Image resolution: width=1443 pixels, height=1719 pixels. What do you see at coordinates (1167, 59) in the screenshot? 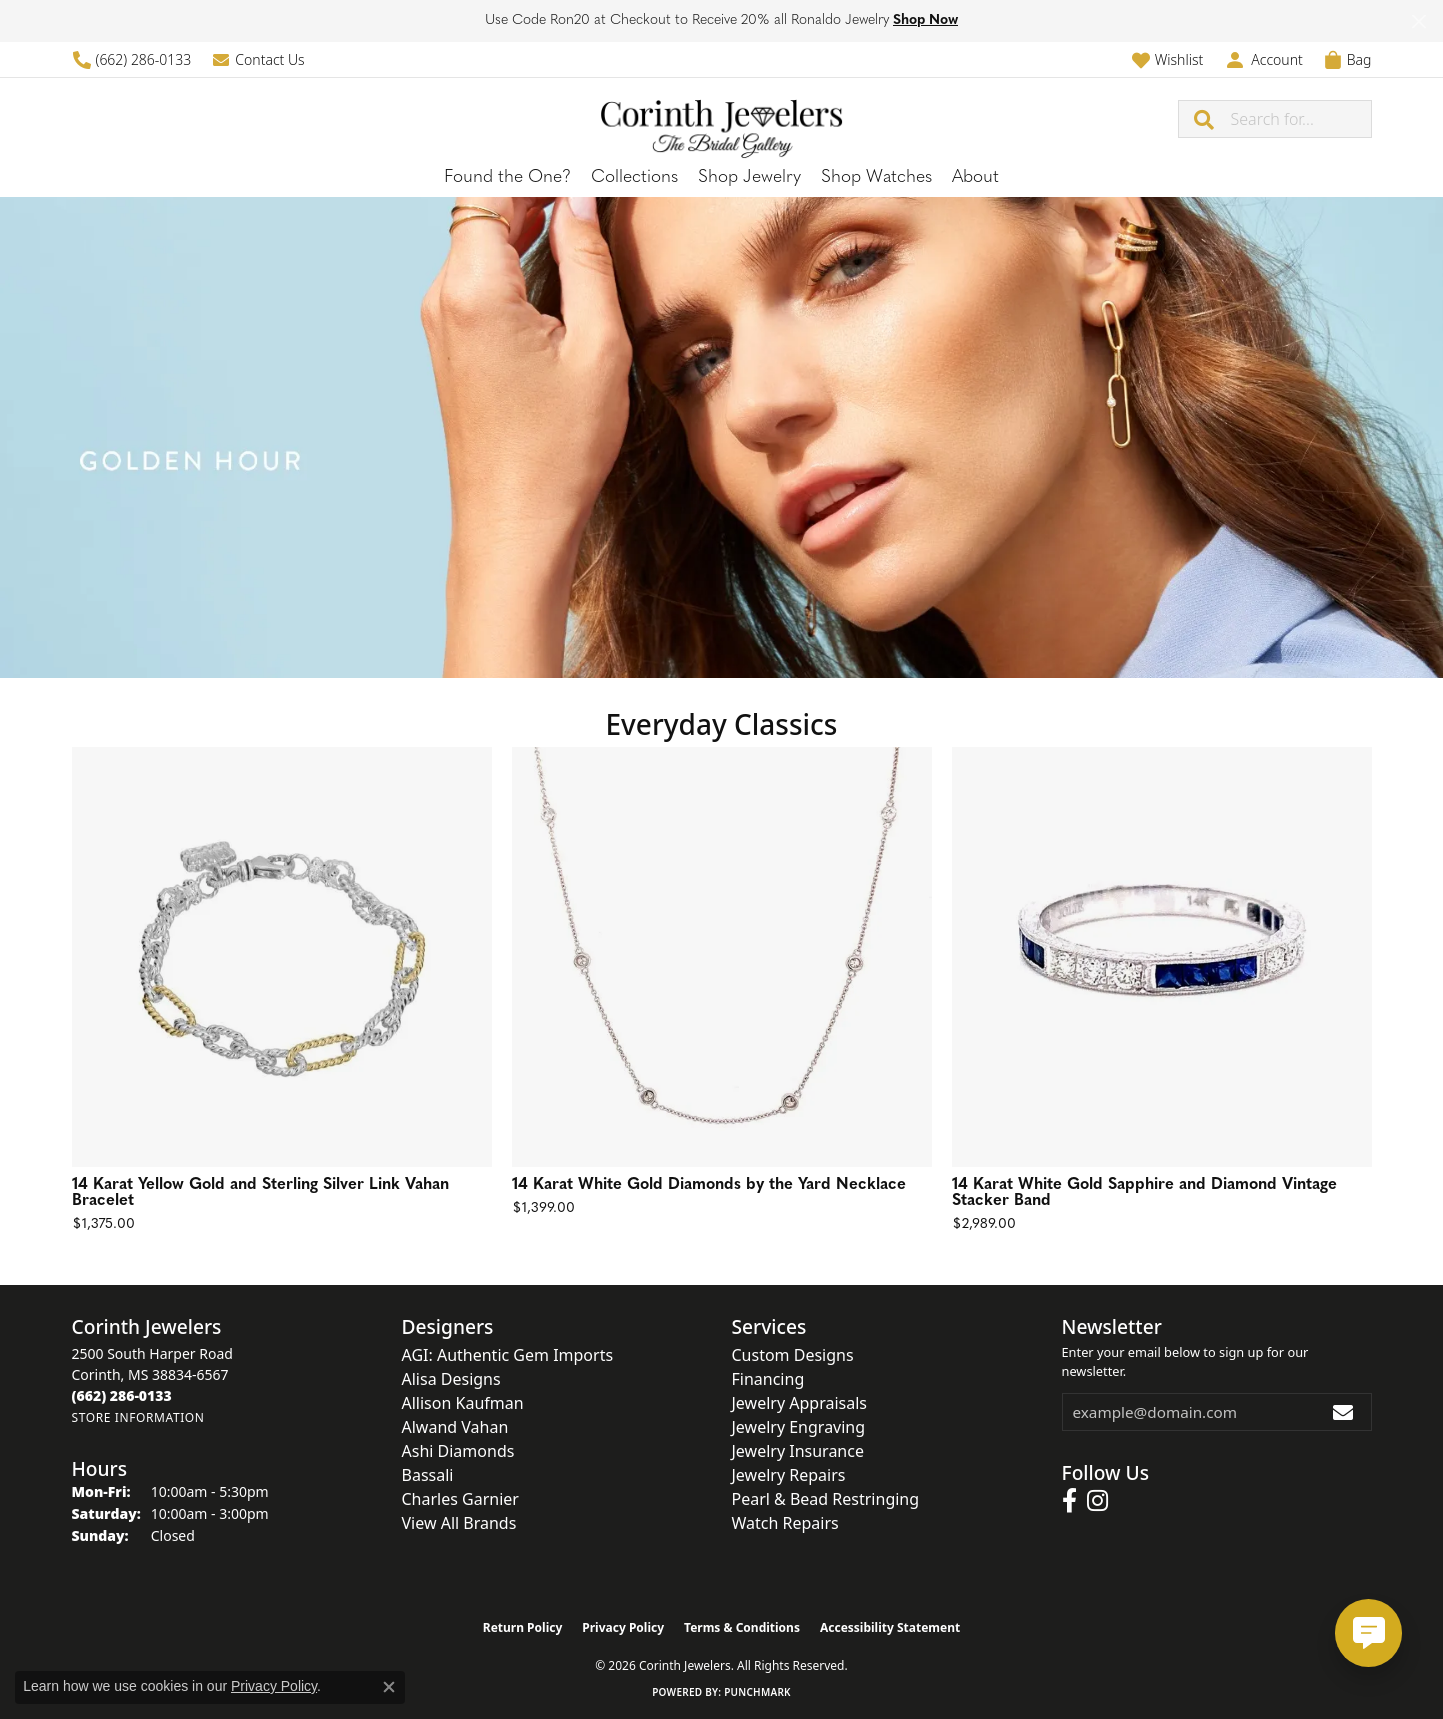
I see `[button]` at bounding box center [1167, 59].